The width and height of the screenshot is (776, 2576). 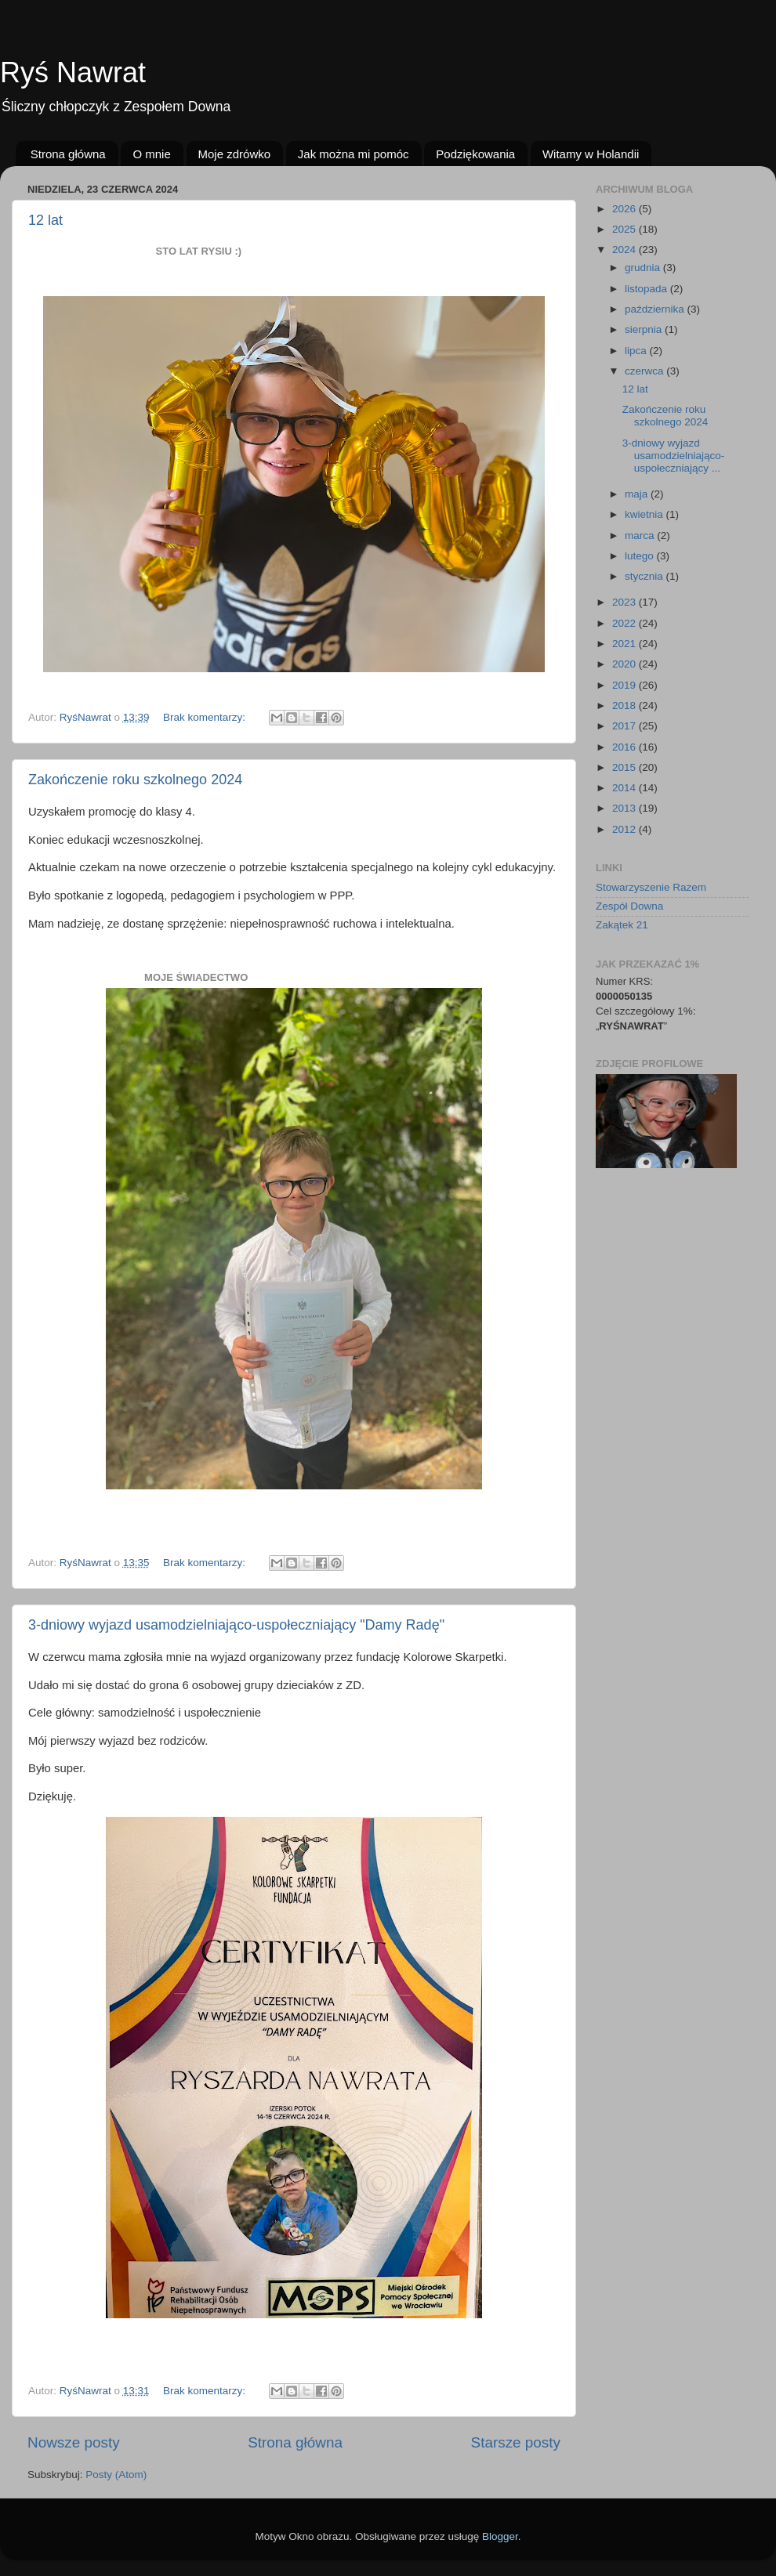 What do you see at coordinates (641, 535) in the screenshot?
I see `marca` at bounding box center [641, 535].